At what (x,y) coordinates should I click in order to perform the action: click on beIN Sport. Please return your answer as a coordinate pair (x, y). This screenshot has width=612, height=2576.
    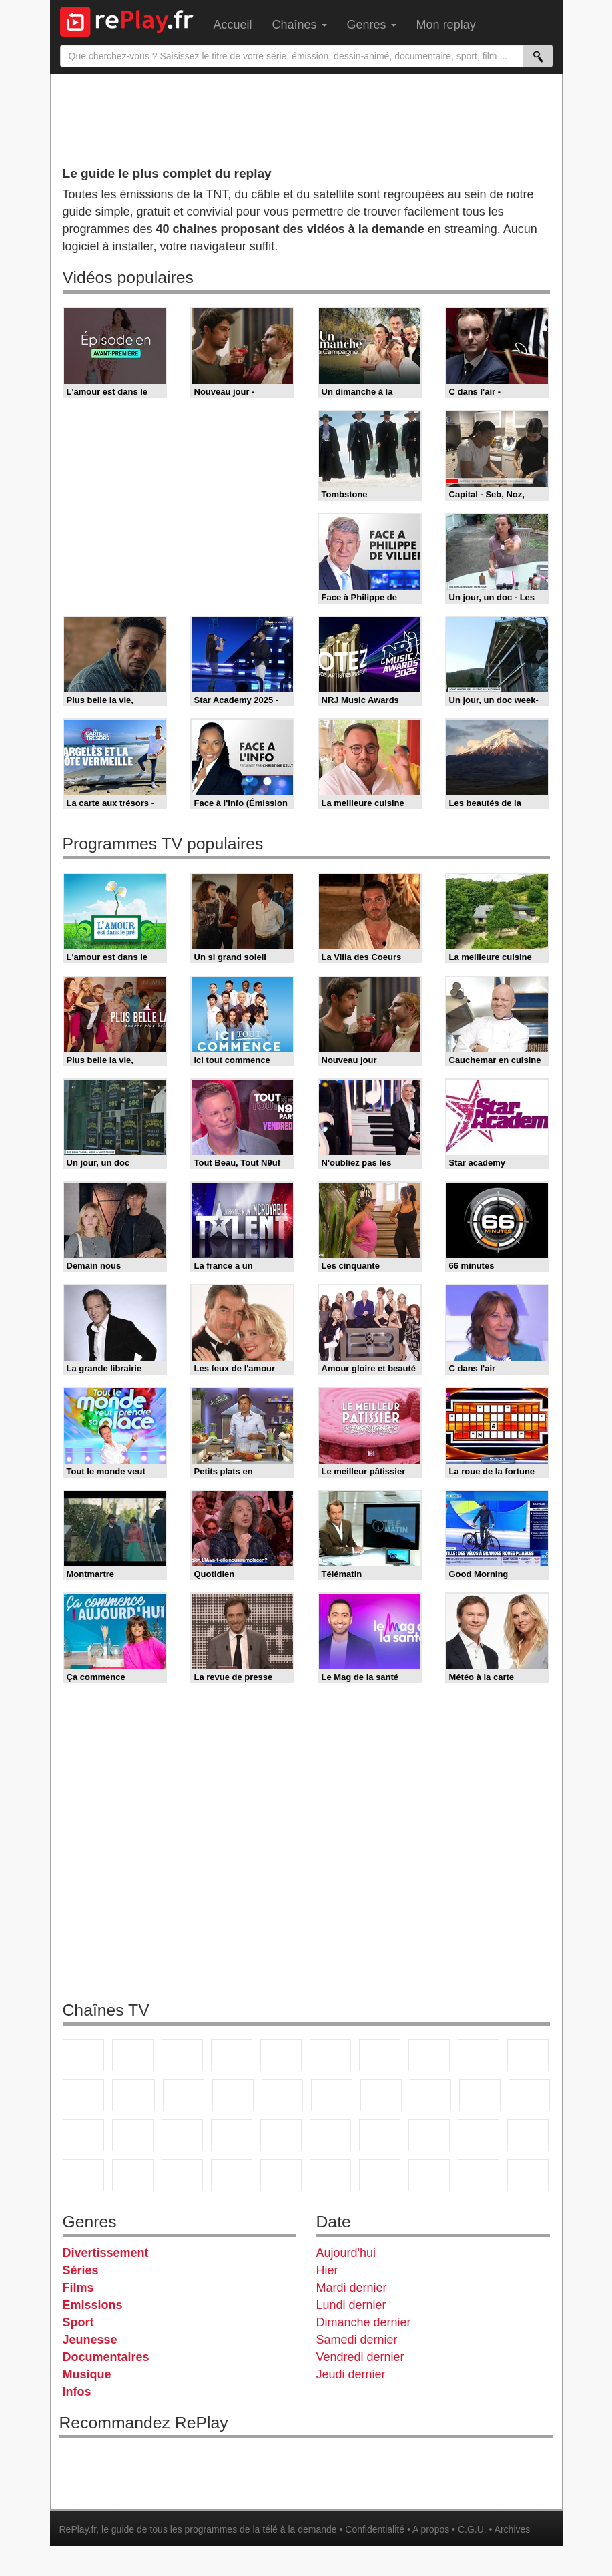
    Looking at the image, I should click on (330, 2135).